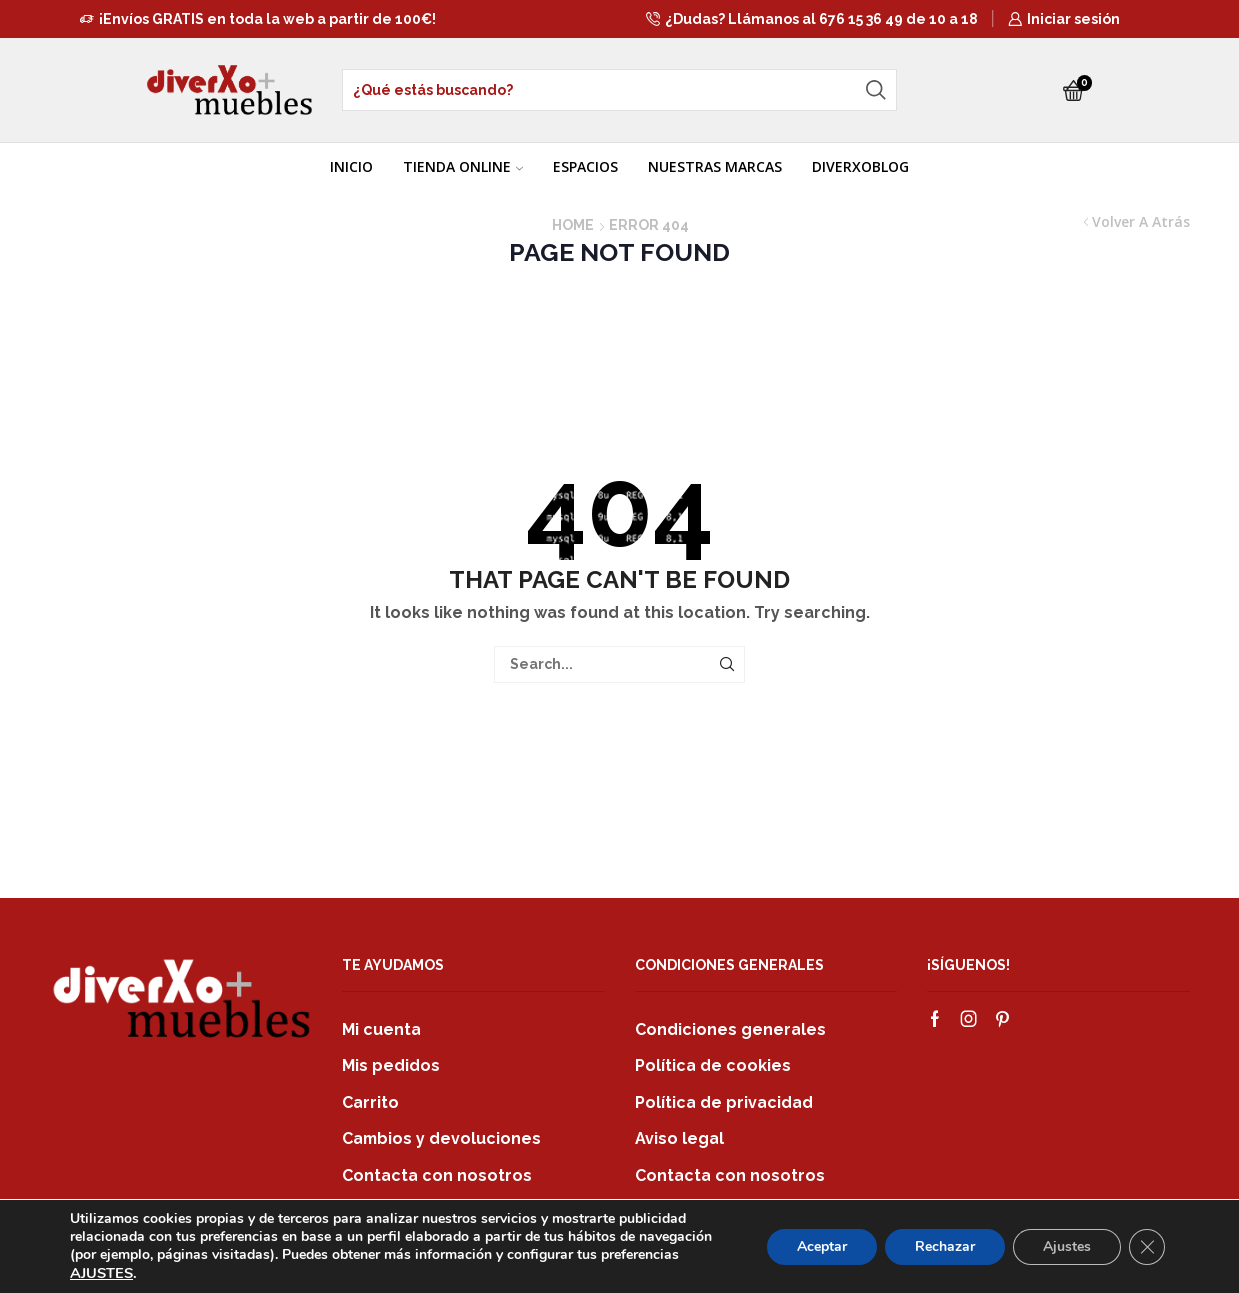  Describe the element at coordinates (679, 1138) in the screenshot. I see `Aviso legal` at that location.